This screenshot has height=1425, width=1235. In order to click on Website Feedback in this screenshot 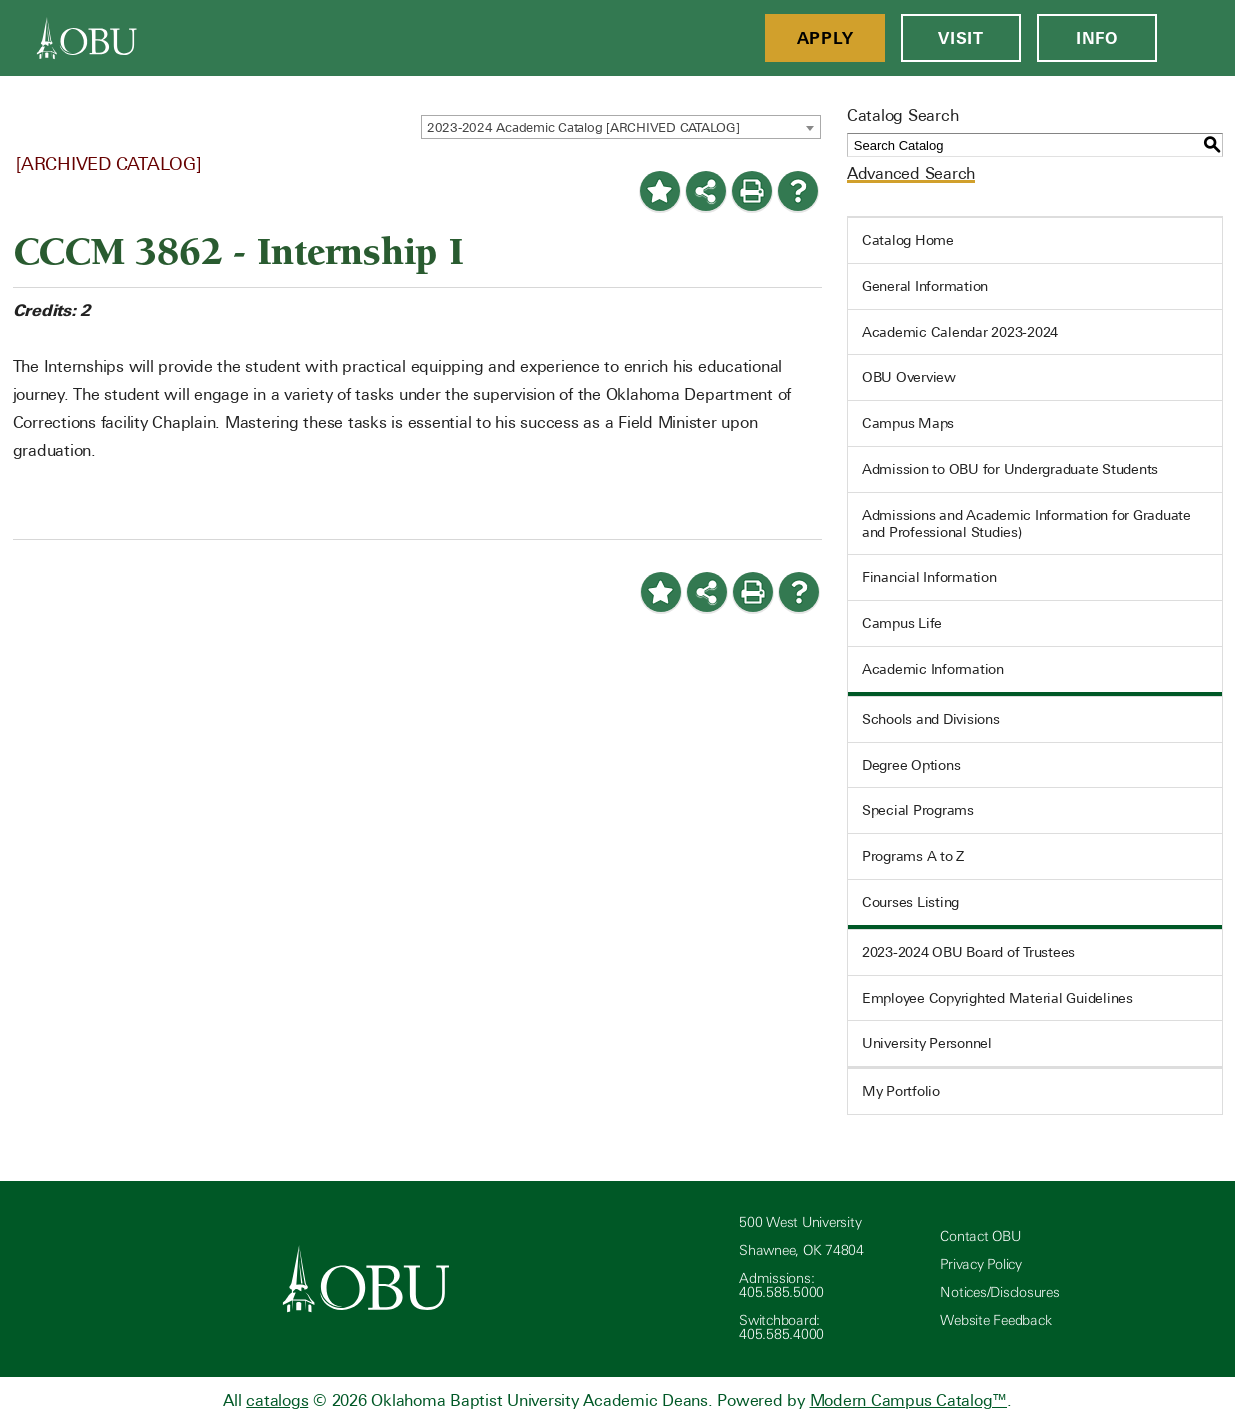, I will do `click(995, 1320)`.